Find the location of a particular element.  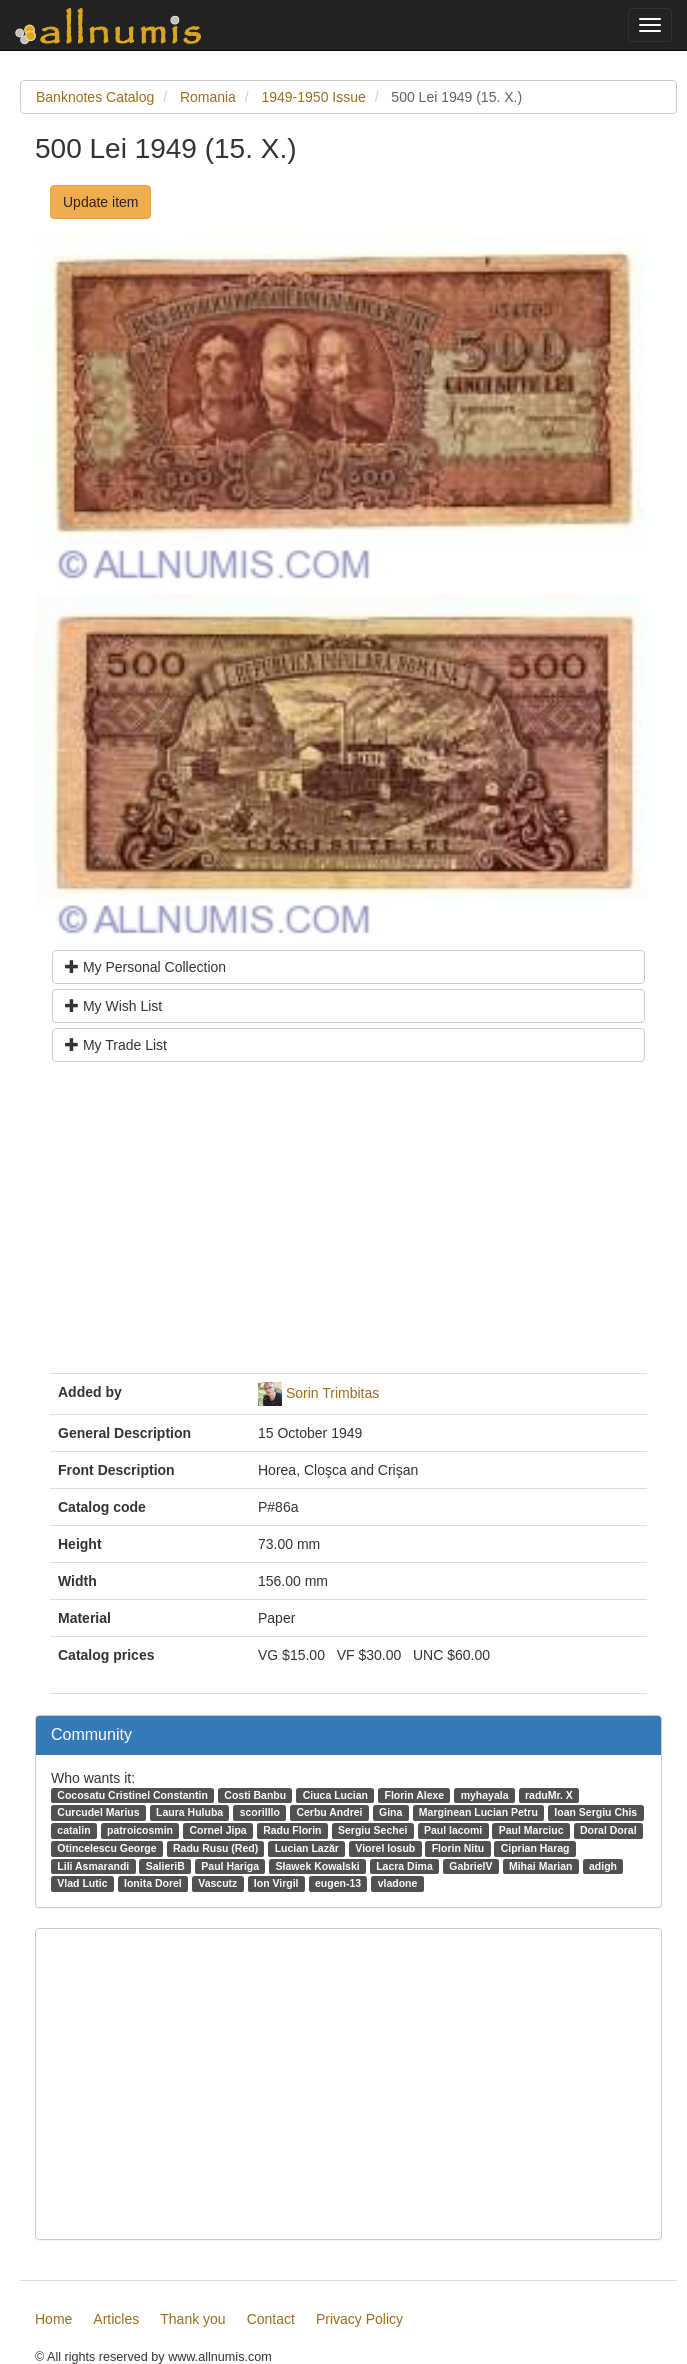

Vlad Lutic is located at coordinates (82, 1883).